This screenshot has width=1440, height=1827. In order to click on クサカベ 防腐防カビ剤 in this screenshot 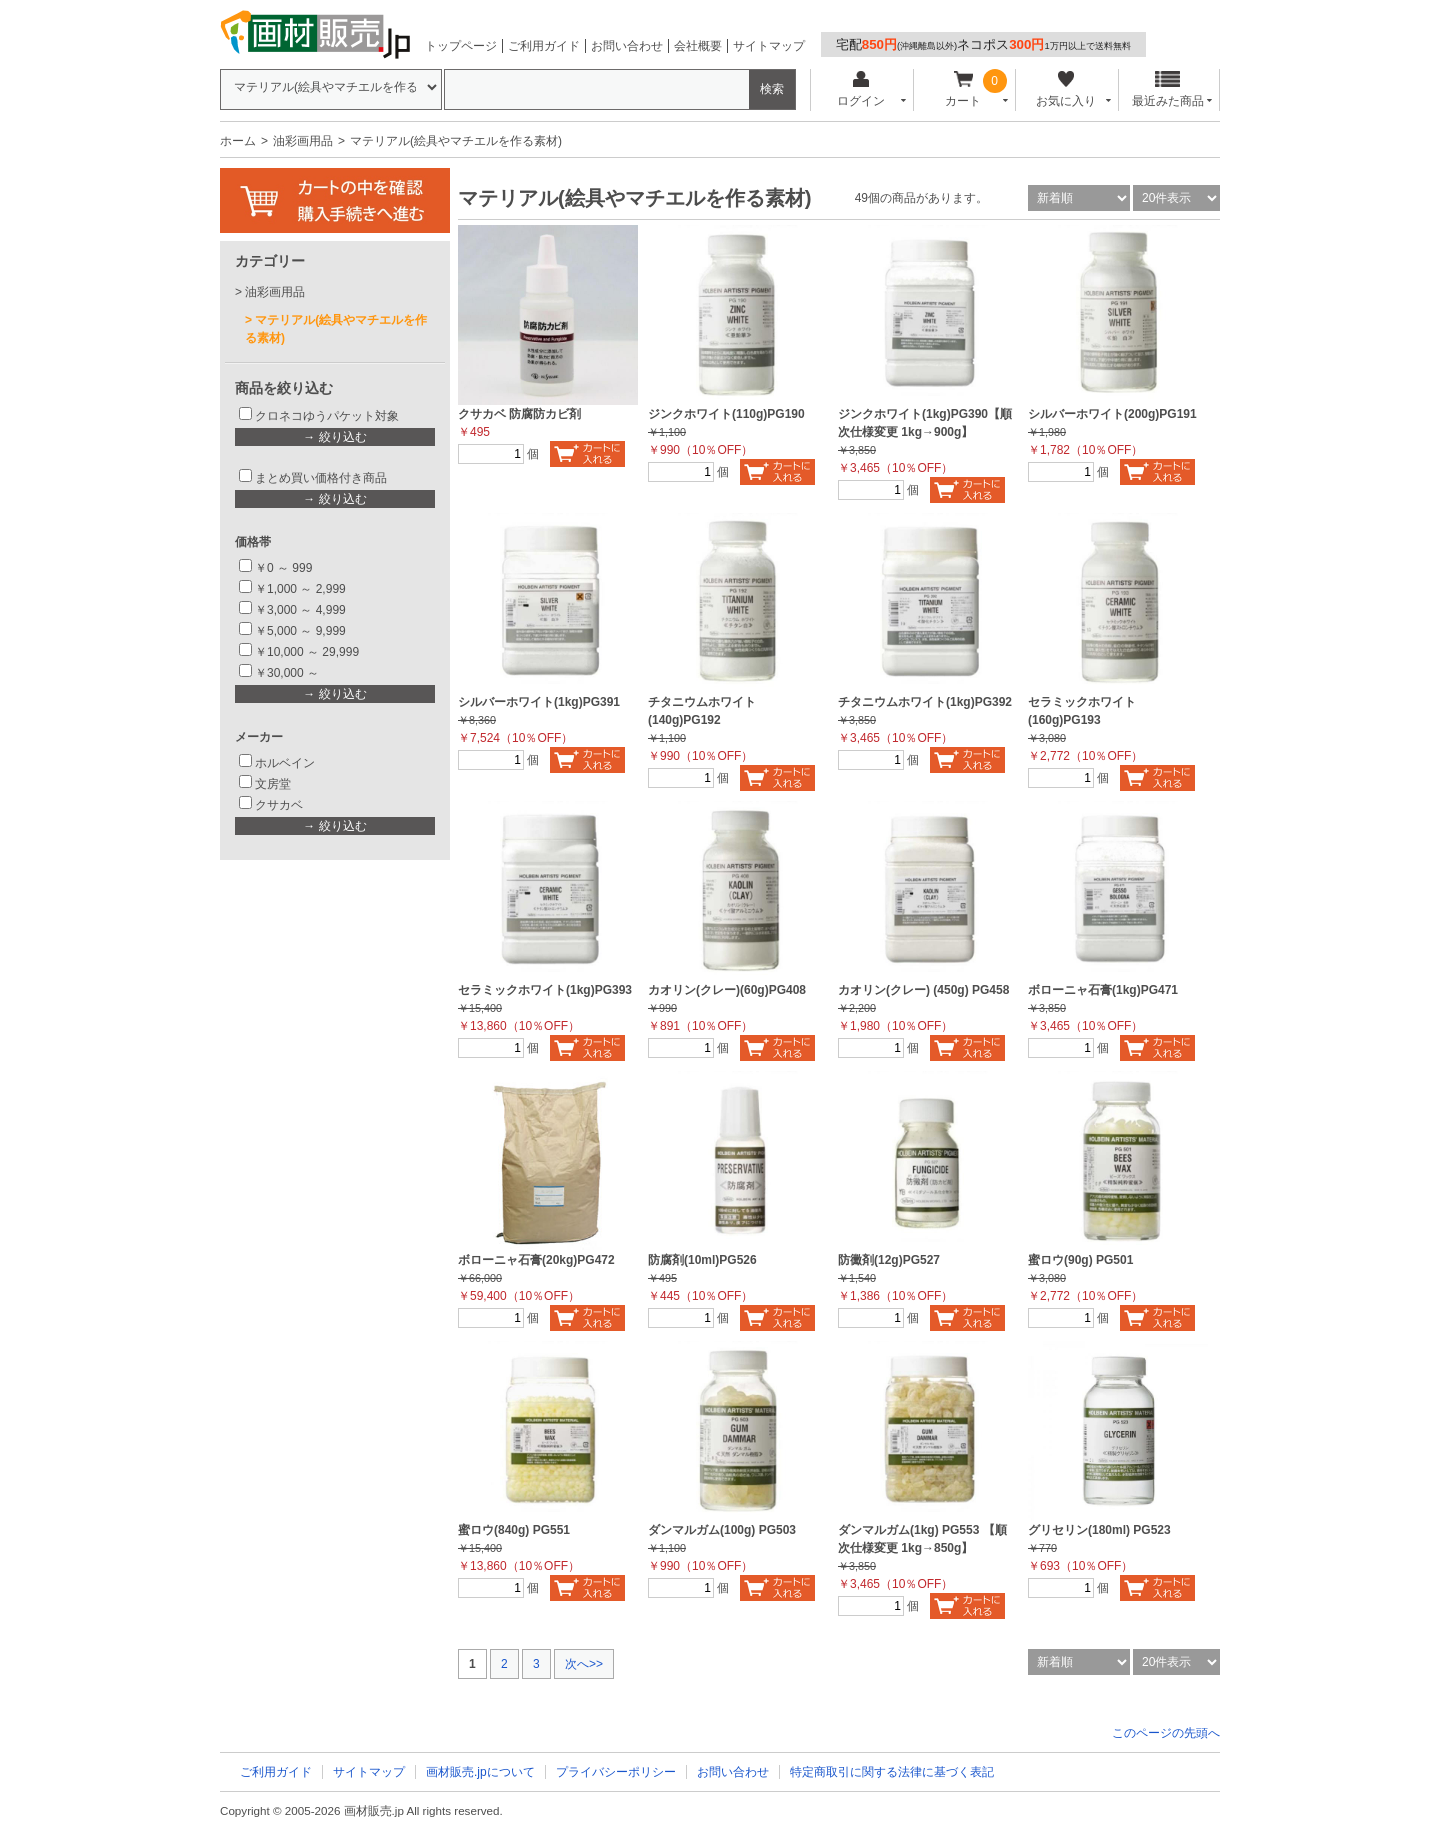, I will do `click(519, 414)`.